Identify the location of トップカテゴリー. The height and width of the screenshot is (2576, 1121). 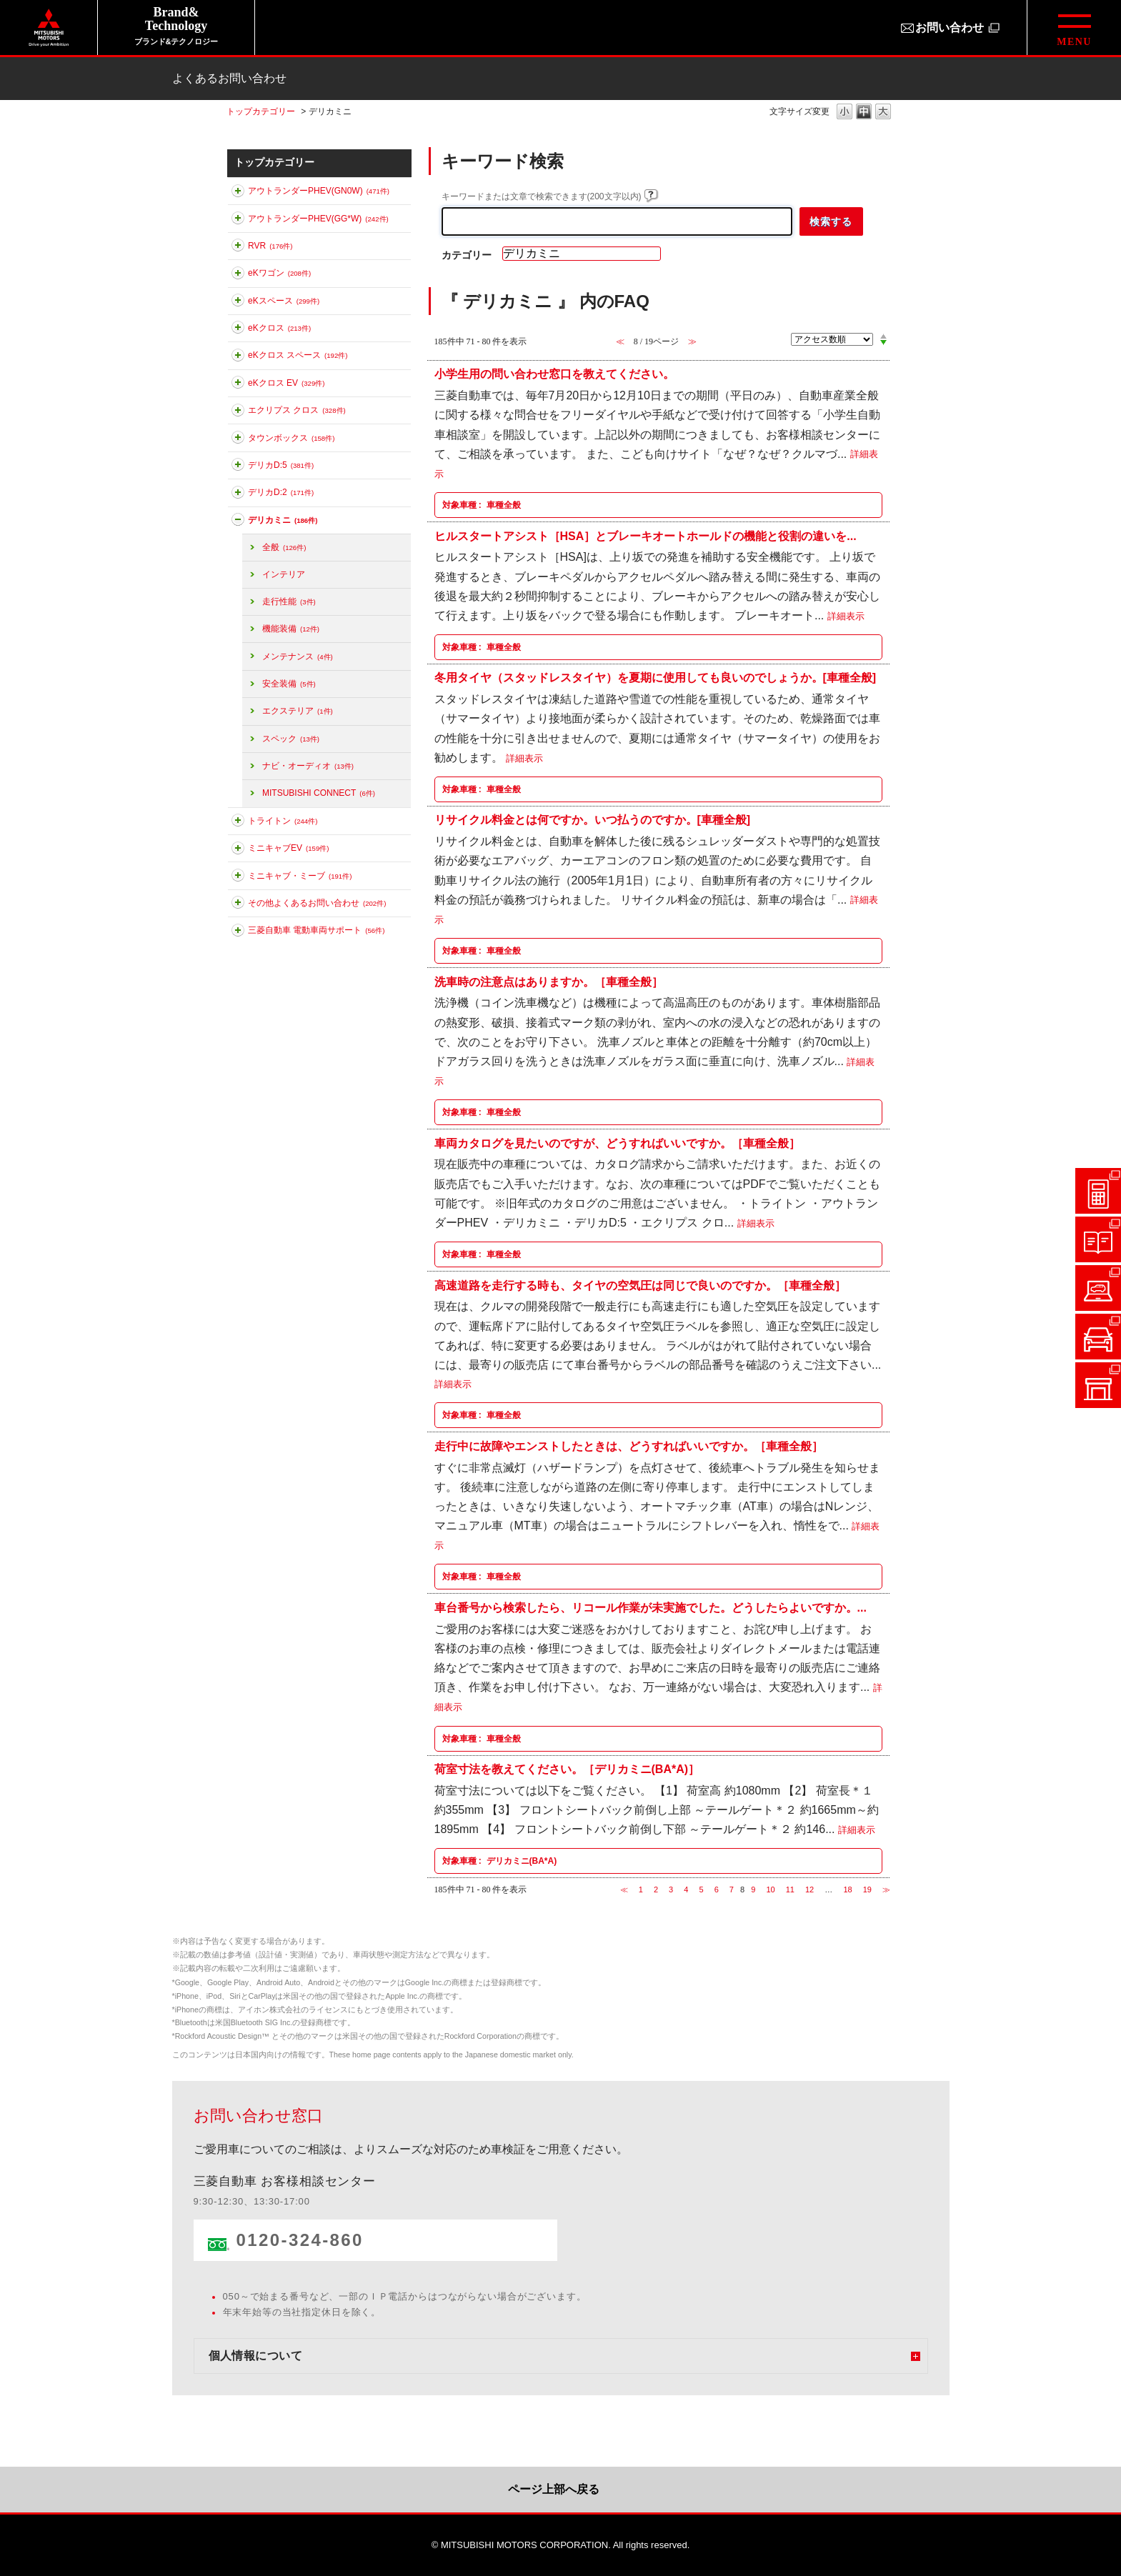
(260, 111).